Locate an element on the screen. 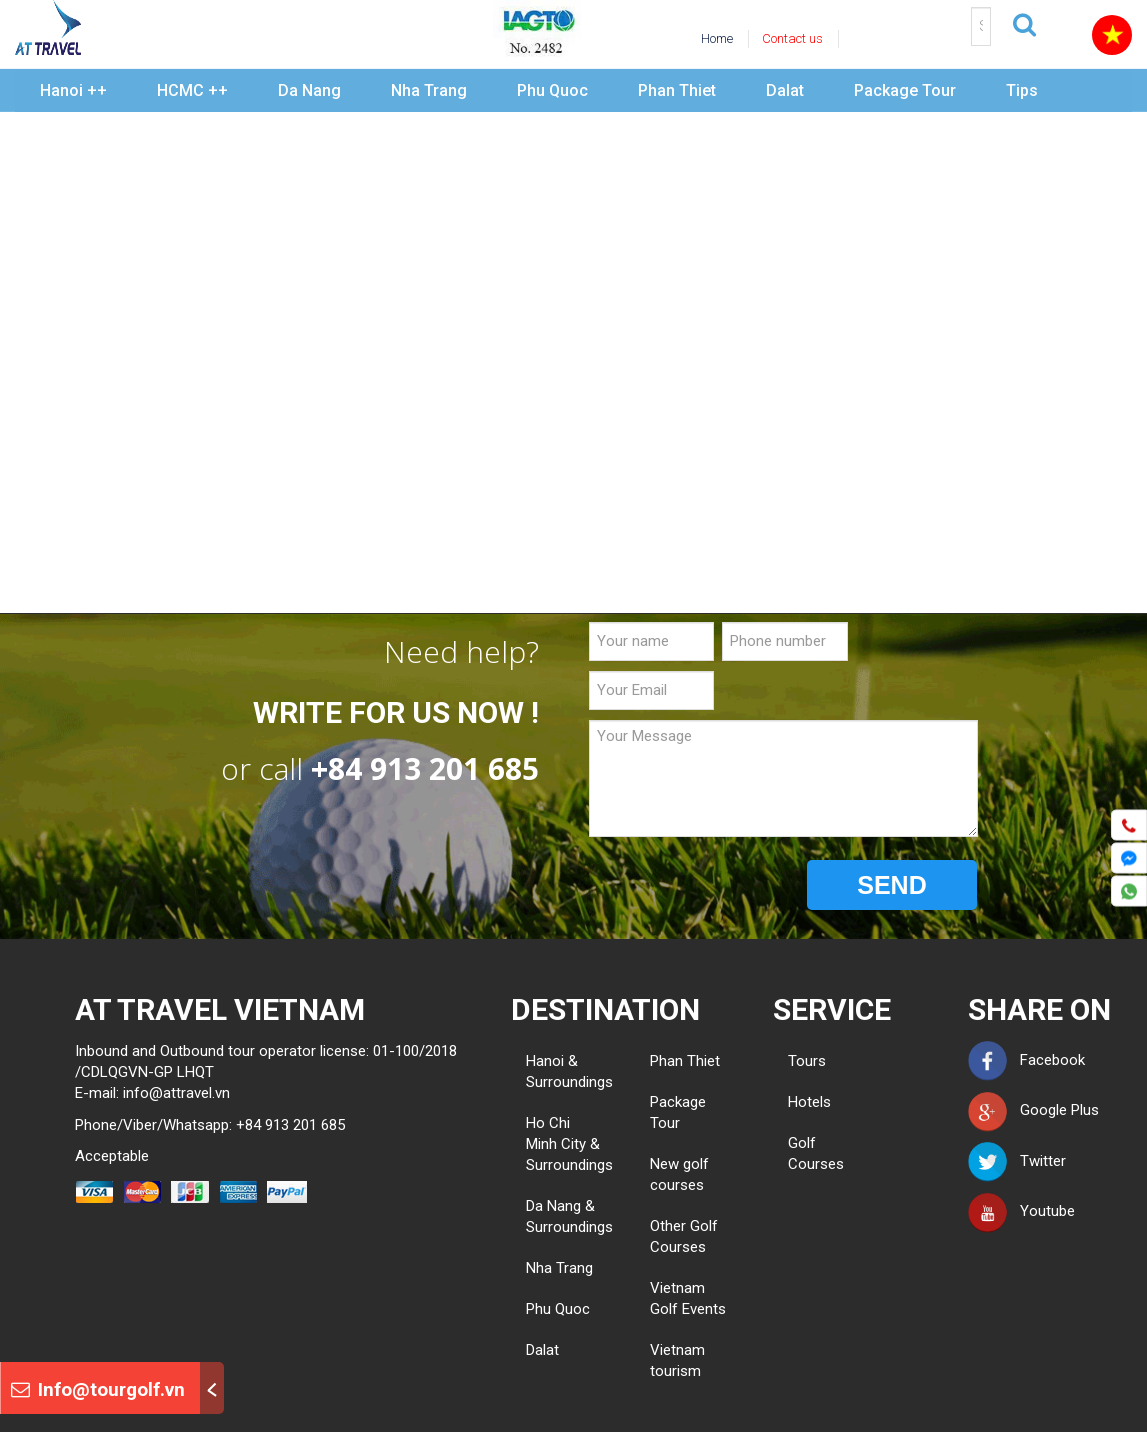 The image size is (1147, 1432). Dalat is located at coordinates (785, 90).